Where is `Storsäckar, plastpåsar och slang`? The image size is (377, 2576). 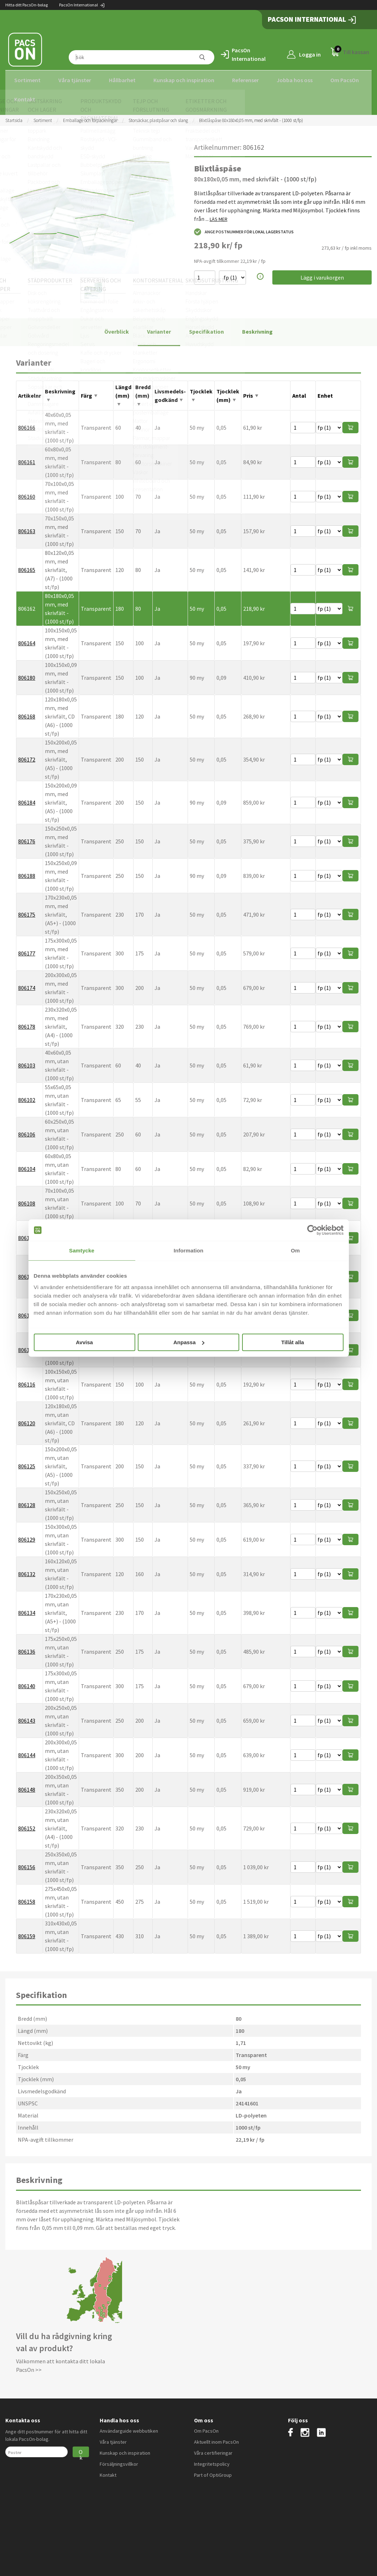 Storsäckar, plastpåsar och slang is located at coordinates (158, 114).